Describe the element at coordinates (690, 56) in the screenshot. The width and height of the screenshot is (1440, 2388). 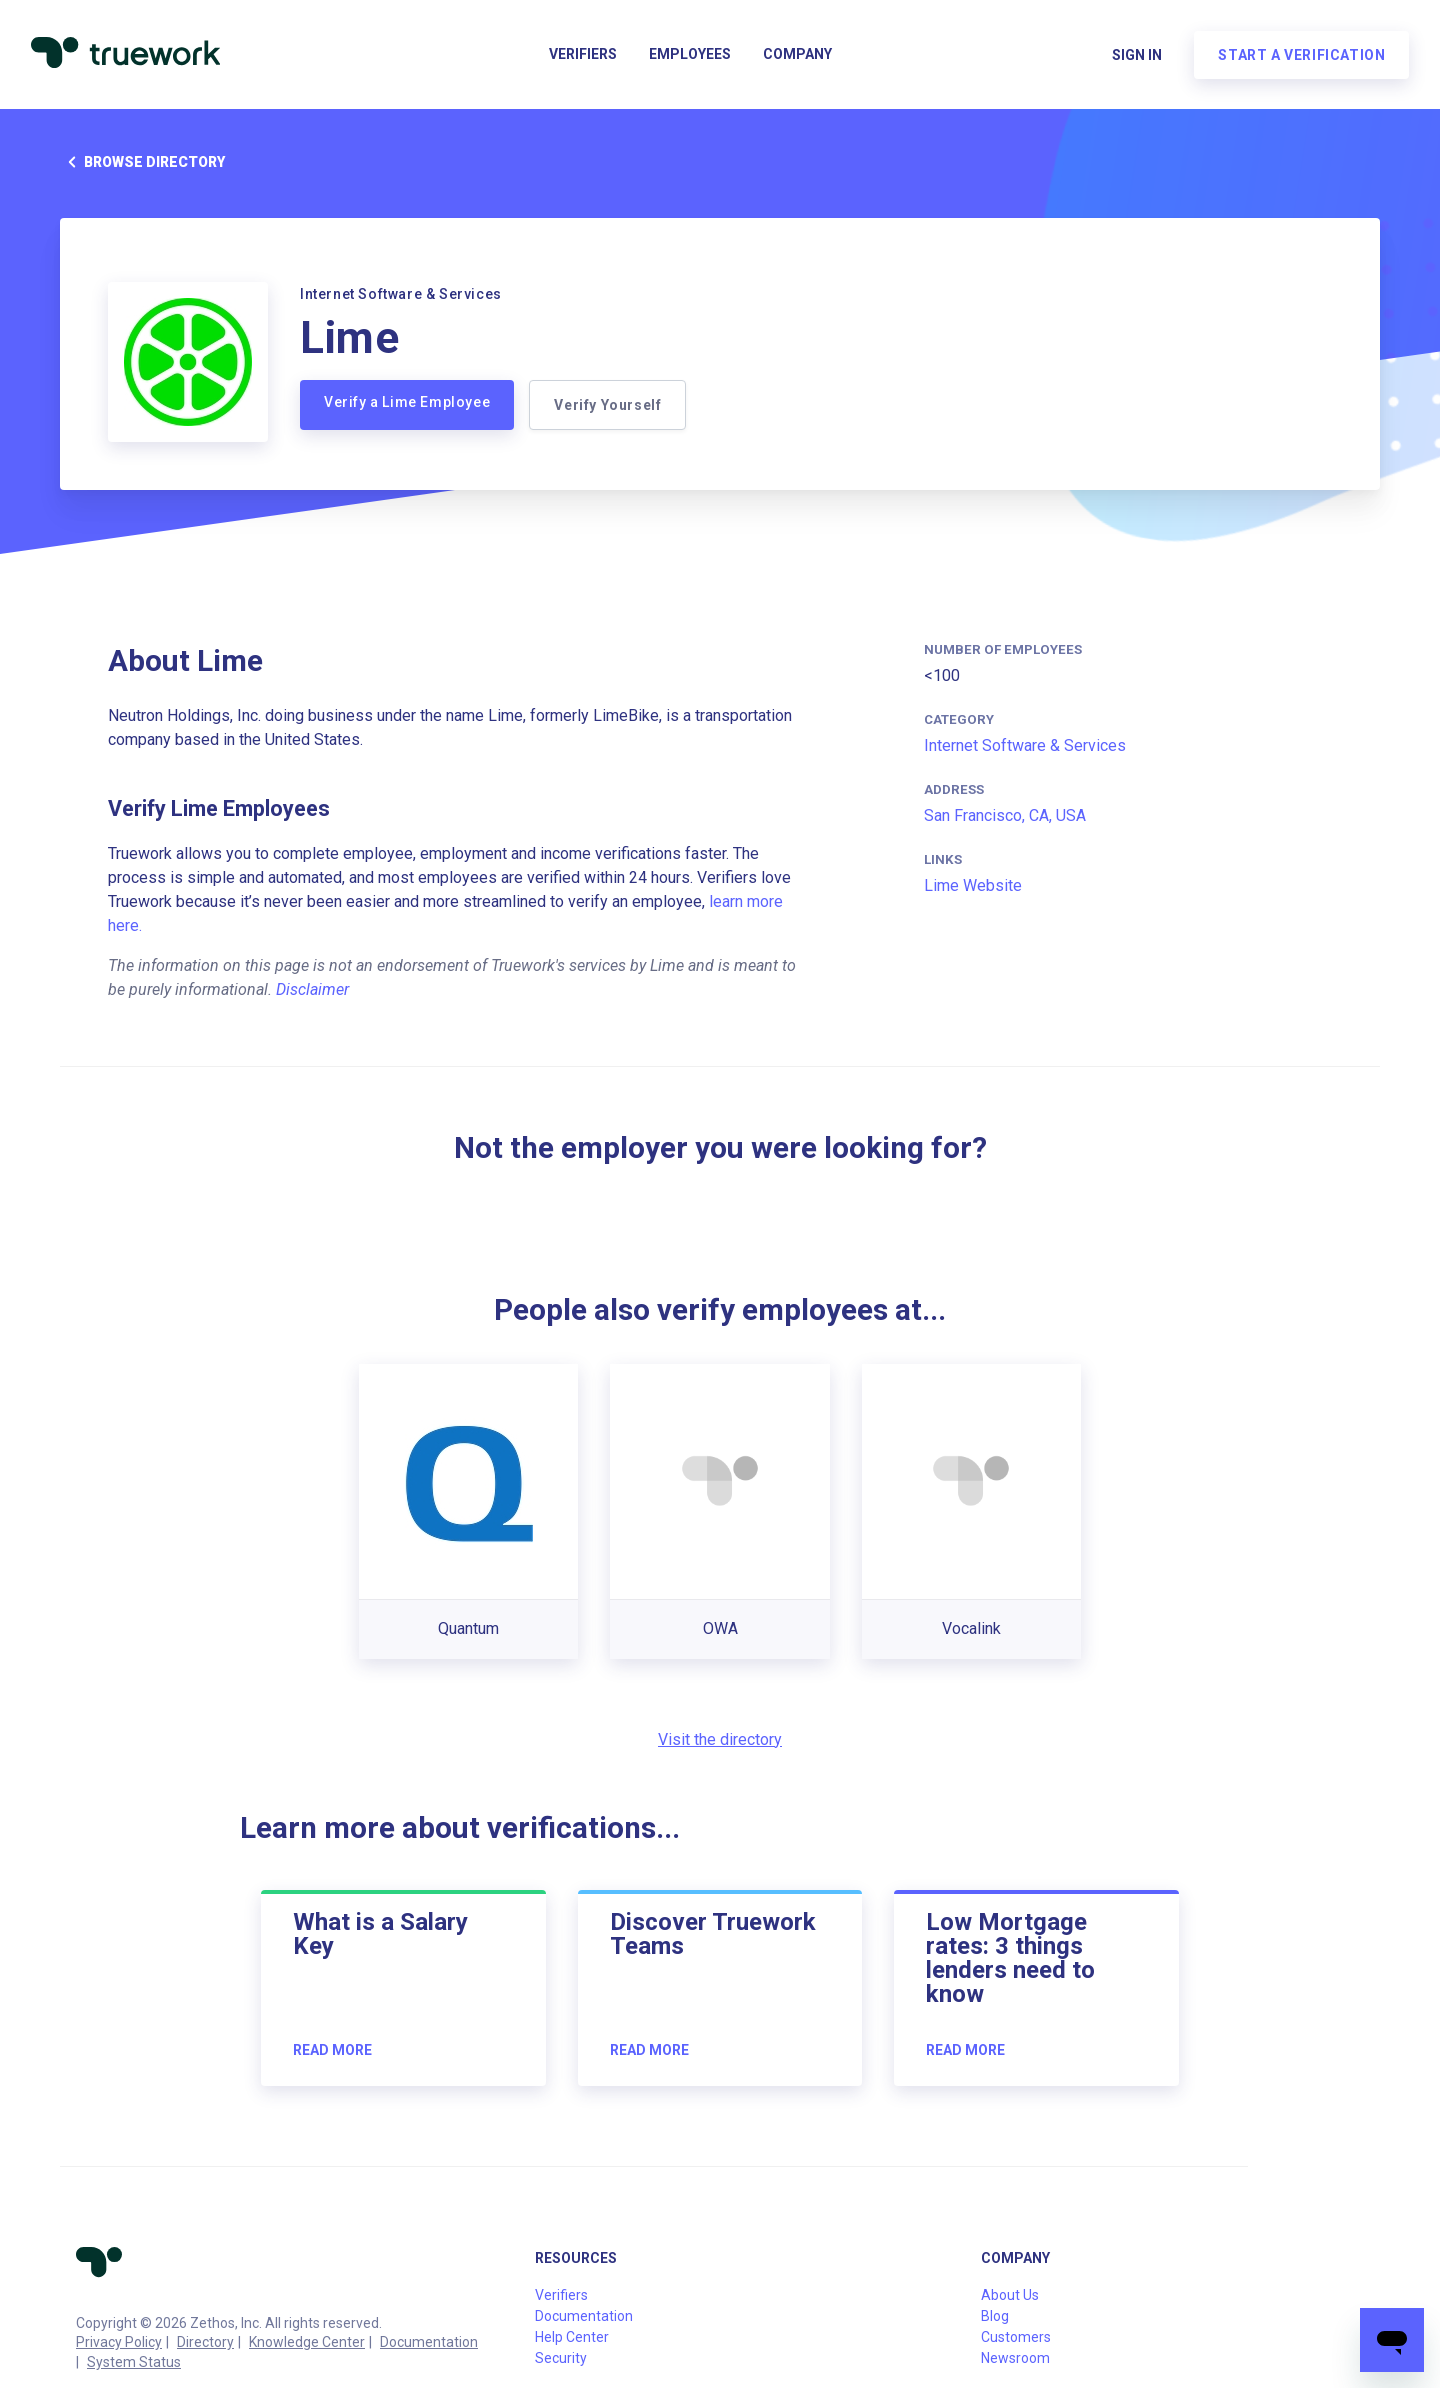
I see `Employees` at that location.